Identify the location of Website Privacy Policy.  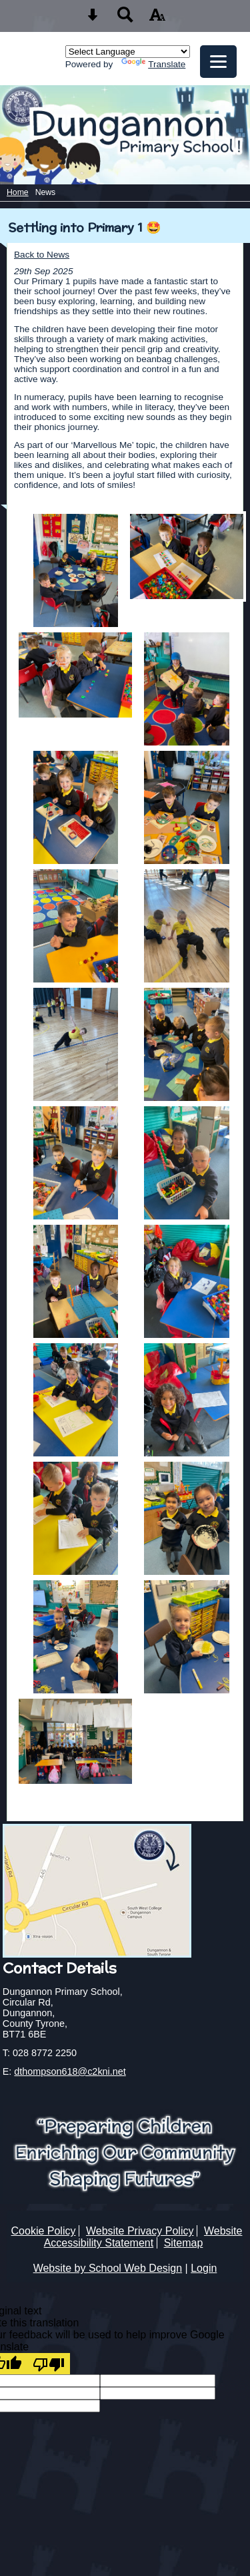
(140, 2231).